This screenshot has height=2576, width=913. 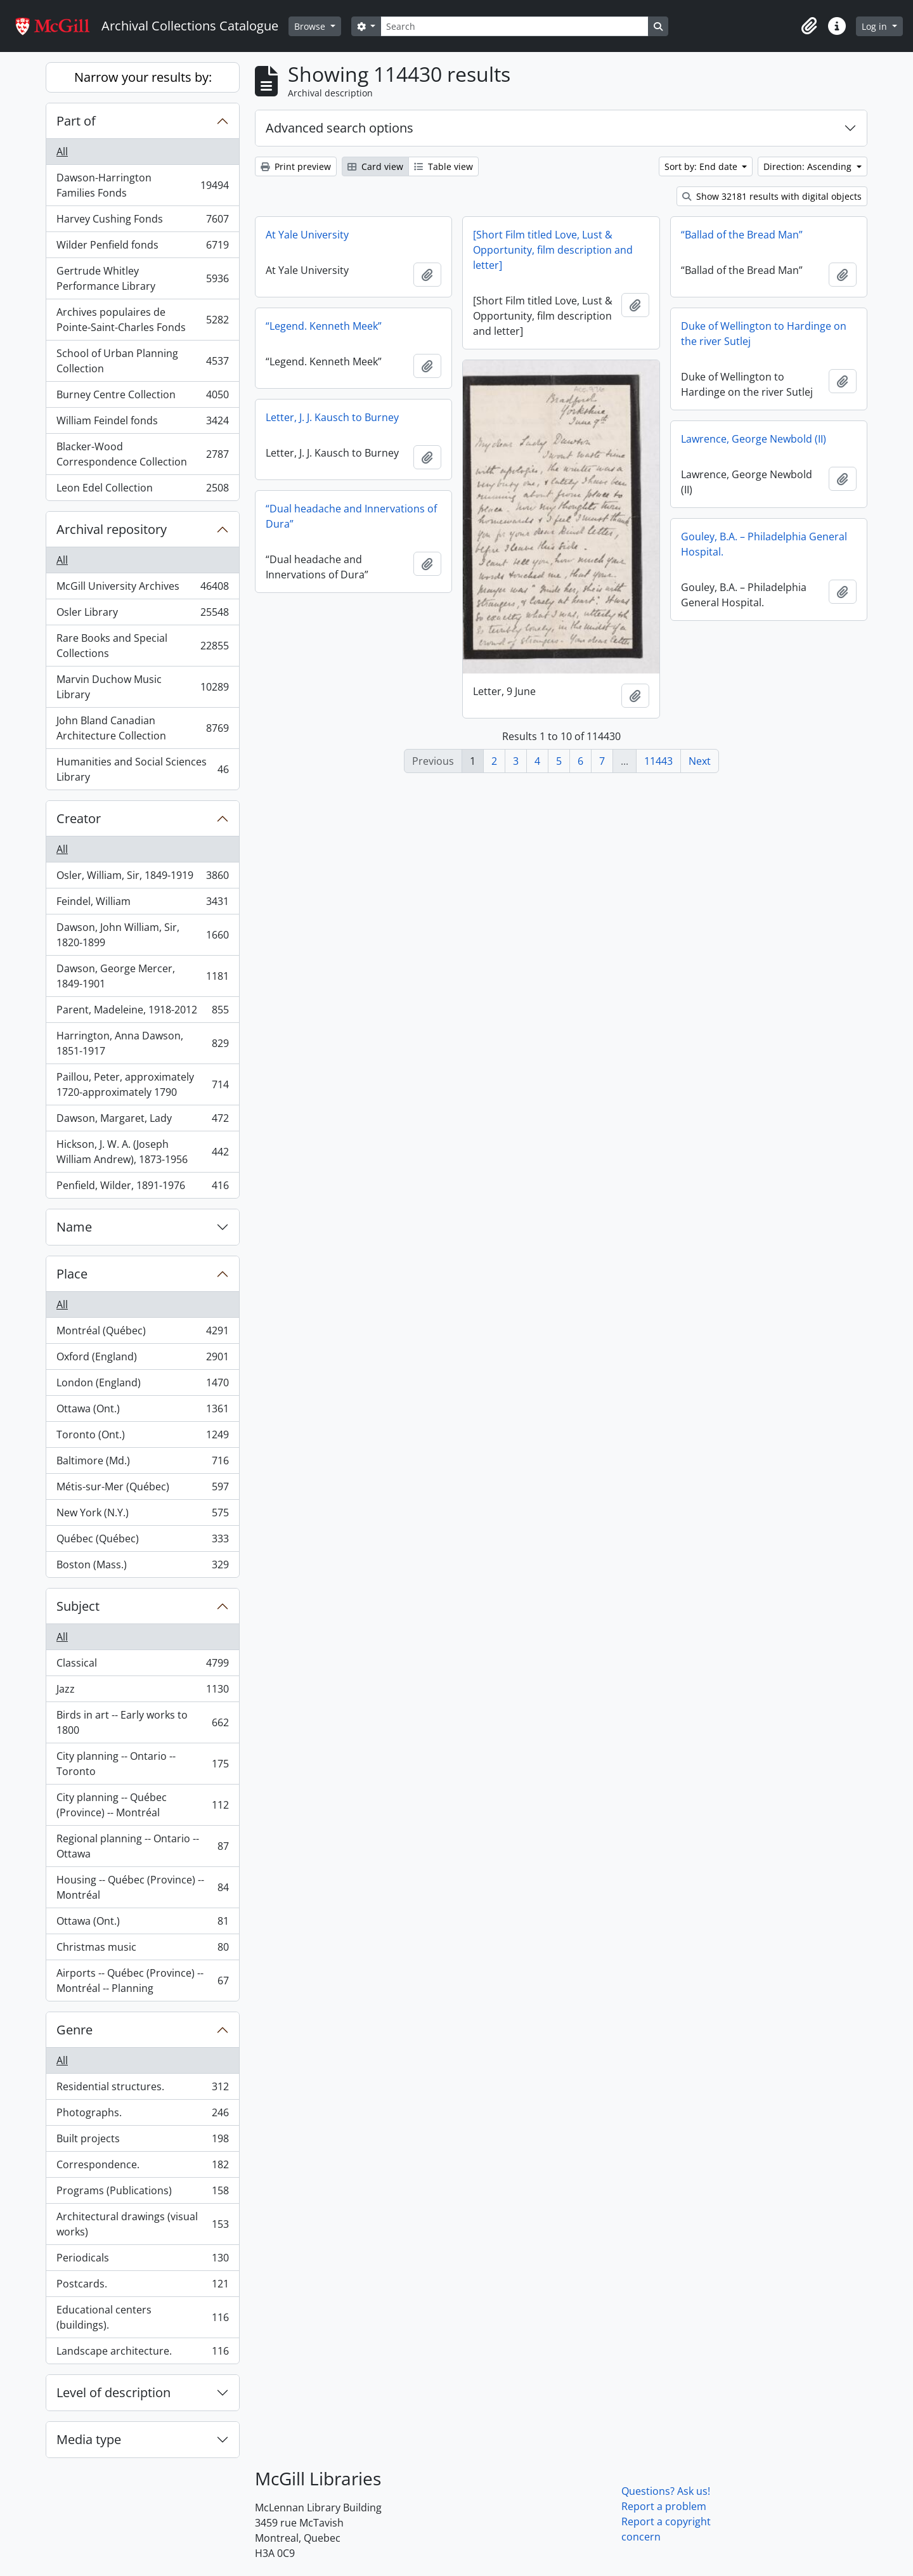 I want to click on Name, so click(x=74, y=1226).